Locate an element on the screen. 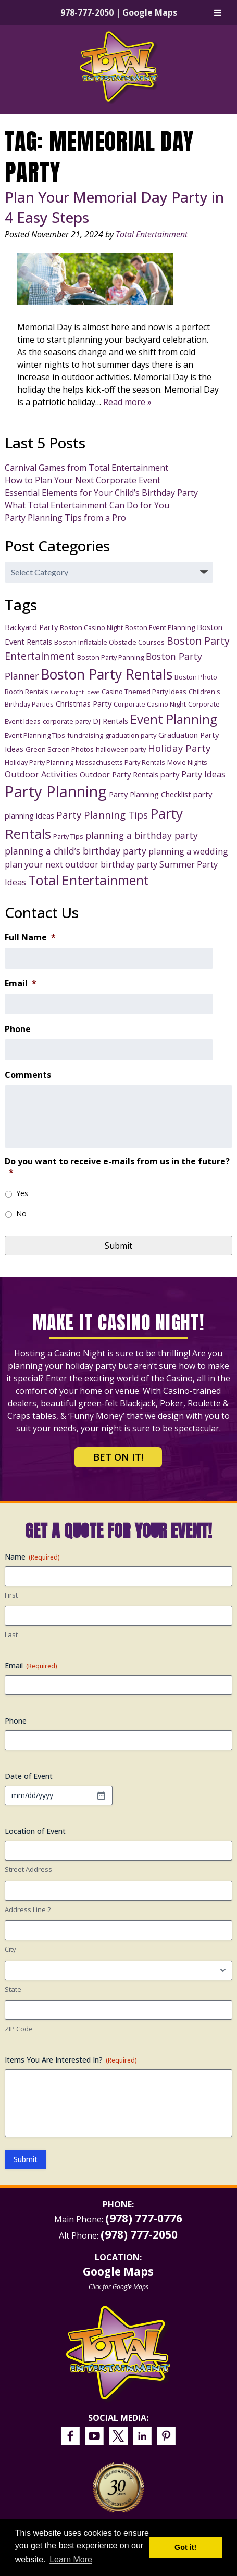  Movie Nights [Movie Nights (3 items)] is located at coordinates (187, 762).